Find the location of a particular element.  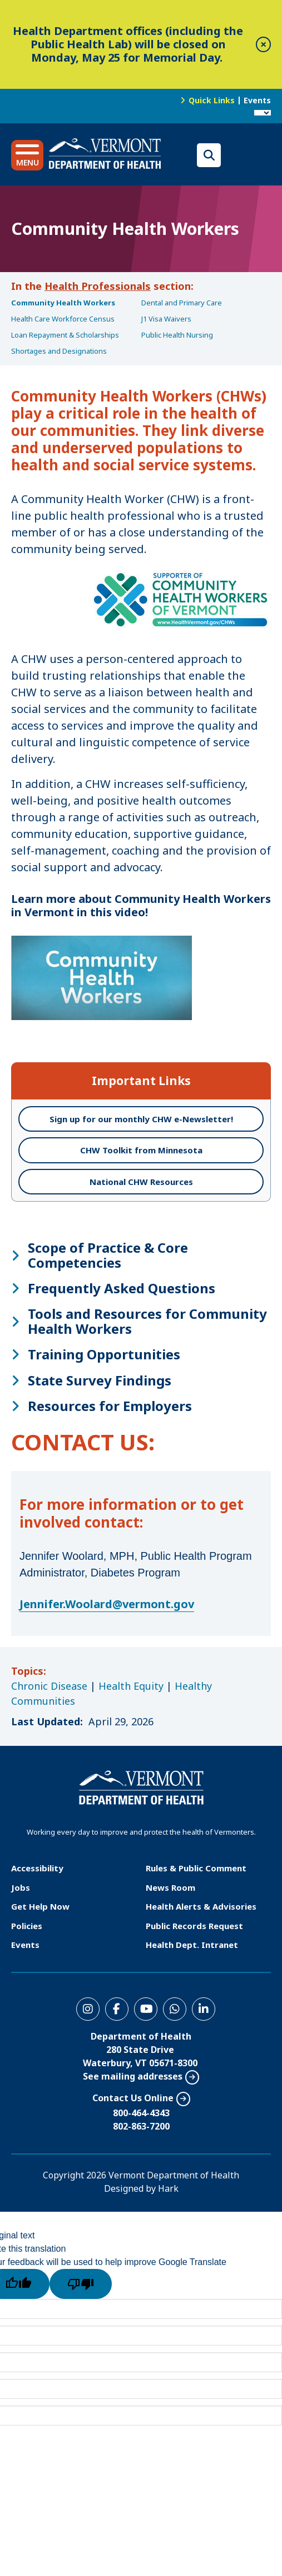

[button] is located at coordinates (27, 155).